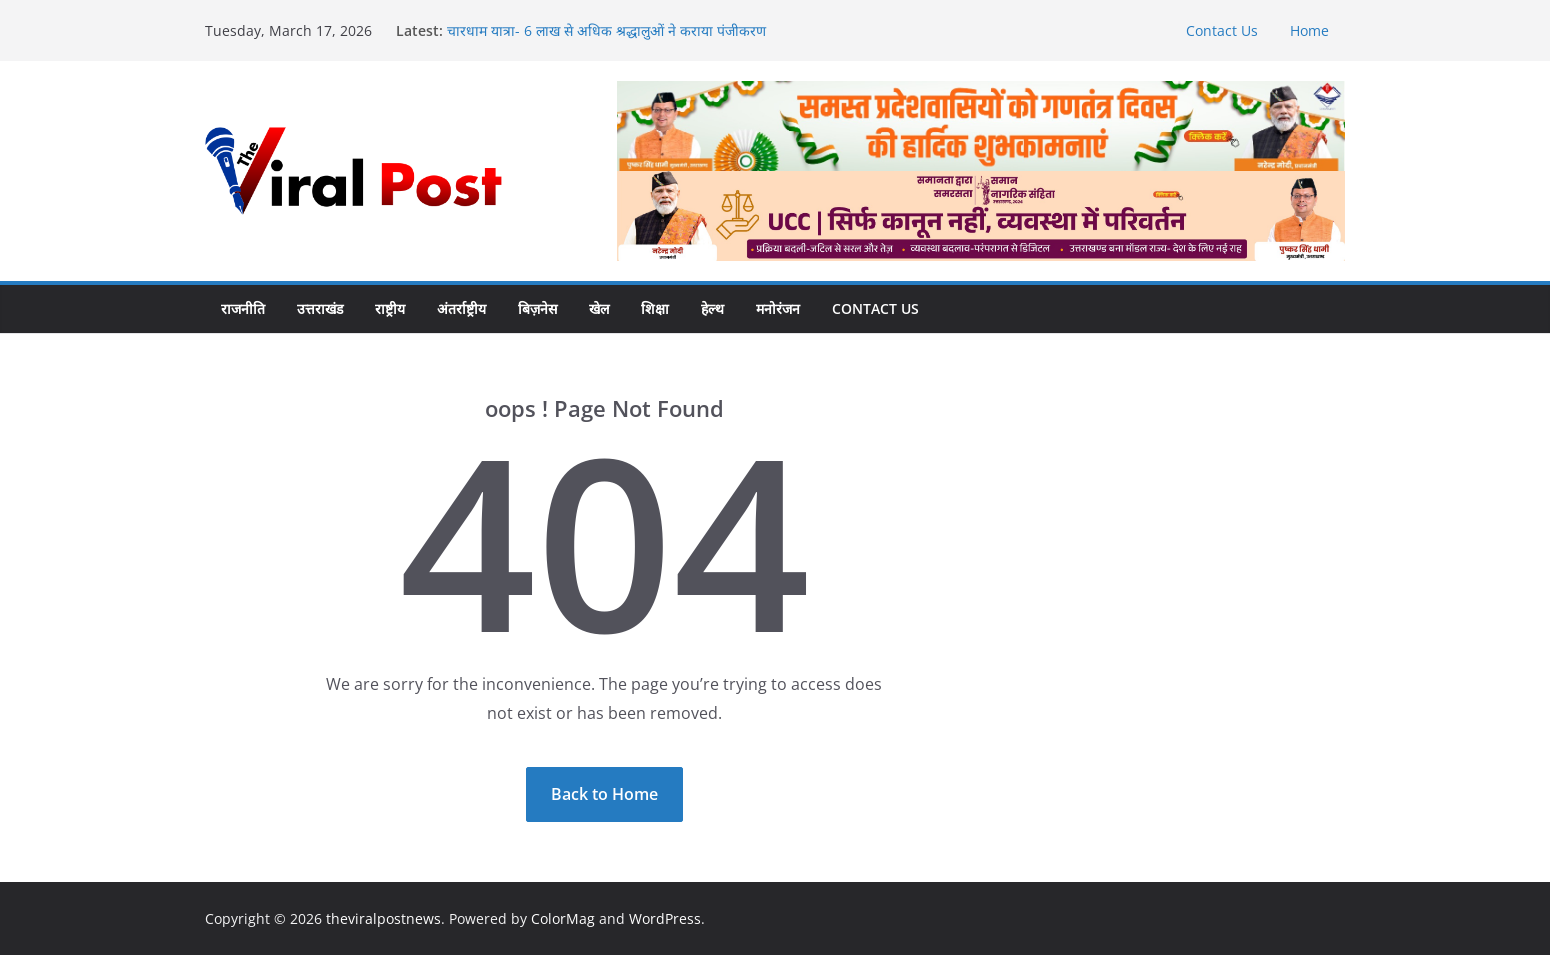 This screenshot has width=1550, height=955. What do you see at coordinates (320, 308) in the screenshot?
I see `उत्तराखंड` at bounding box center [320, 308].